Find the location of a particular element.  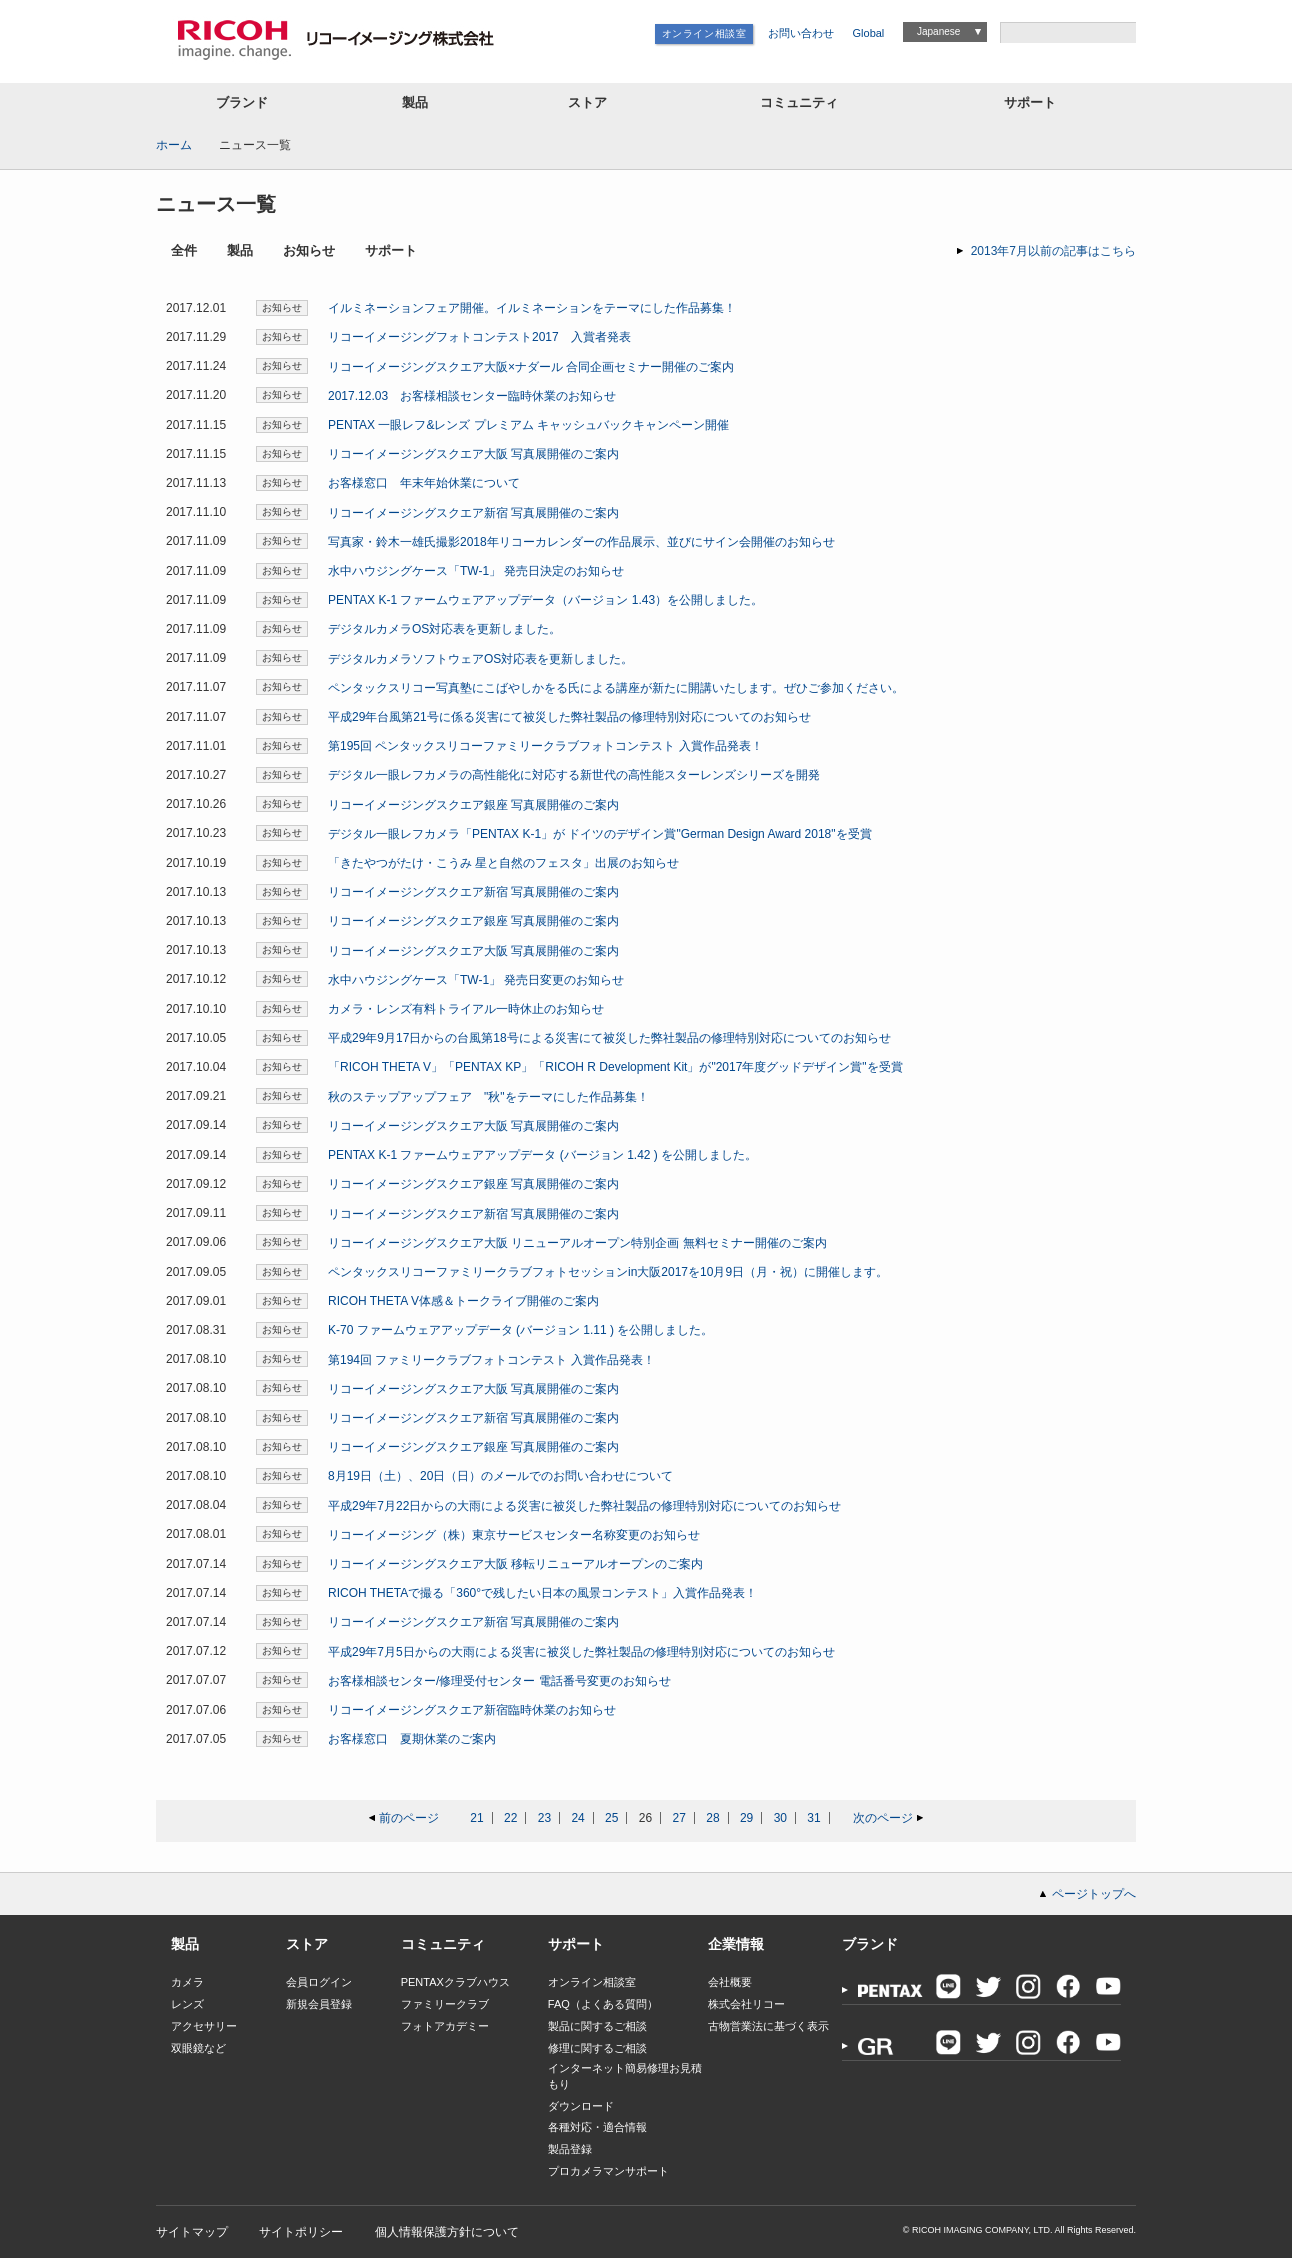

イルミネーションフェア開催。イルミネーションをテーマにした作品募集！ is located at coordinates (532, 308).